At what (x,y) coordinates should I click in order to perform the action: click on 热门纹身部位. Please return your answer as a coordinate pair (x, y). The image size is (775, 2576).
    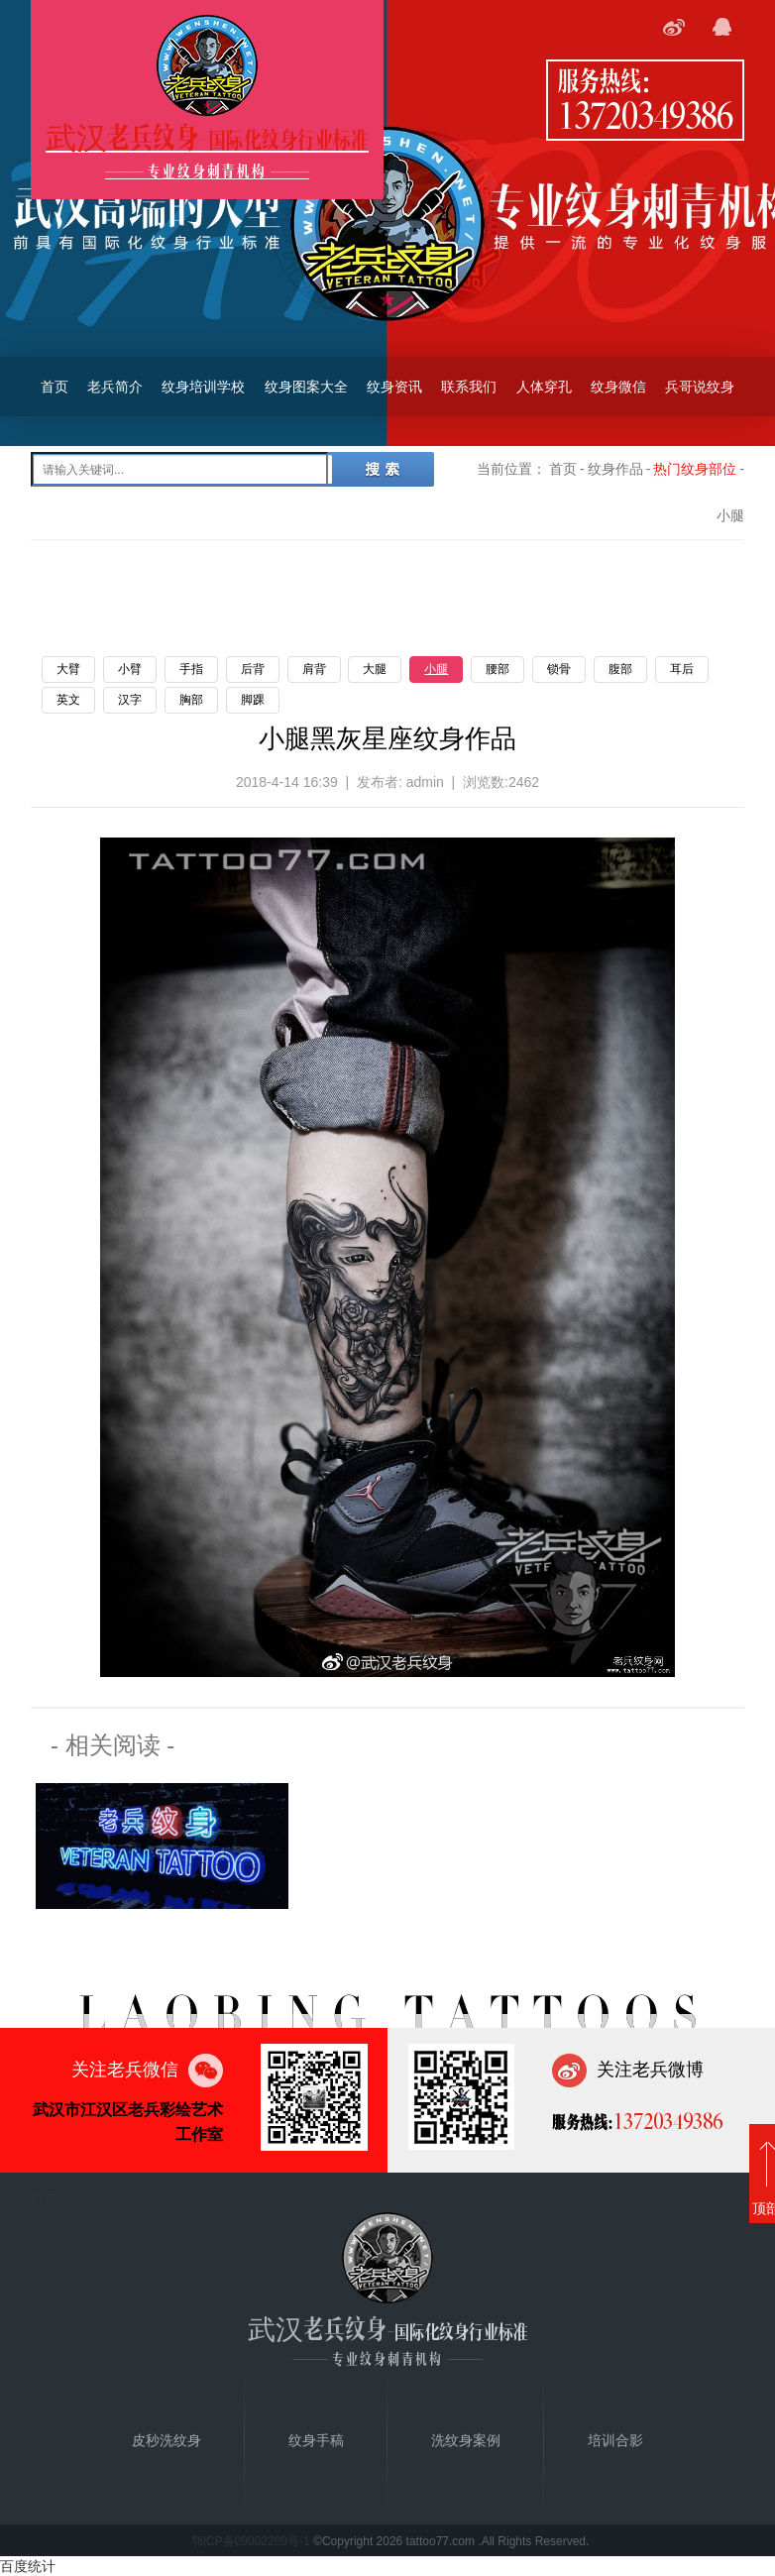
    Looking at the image, I should click on (694, 469).